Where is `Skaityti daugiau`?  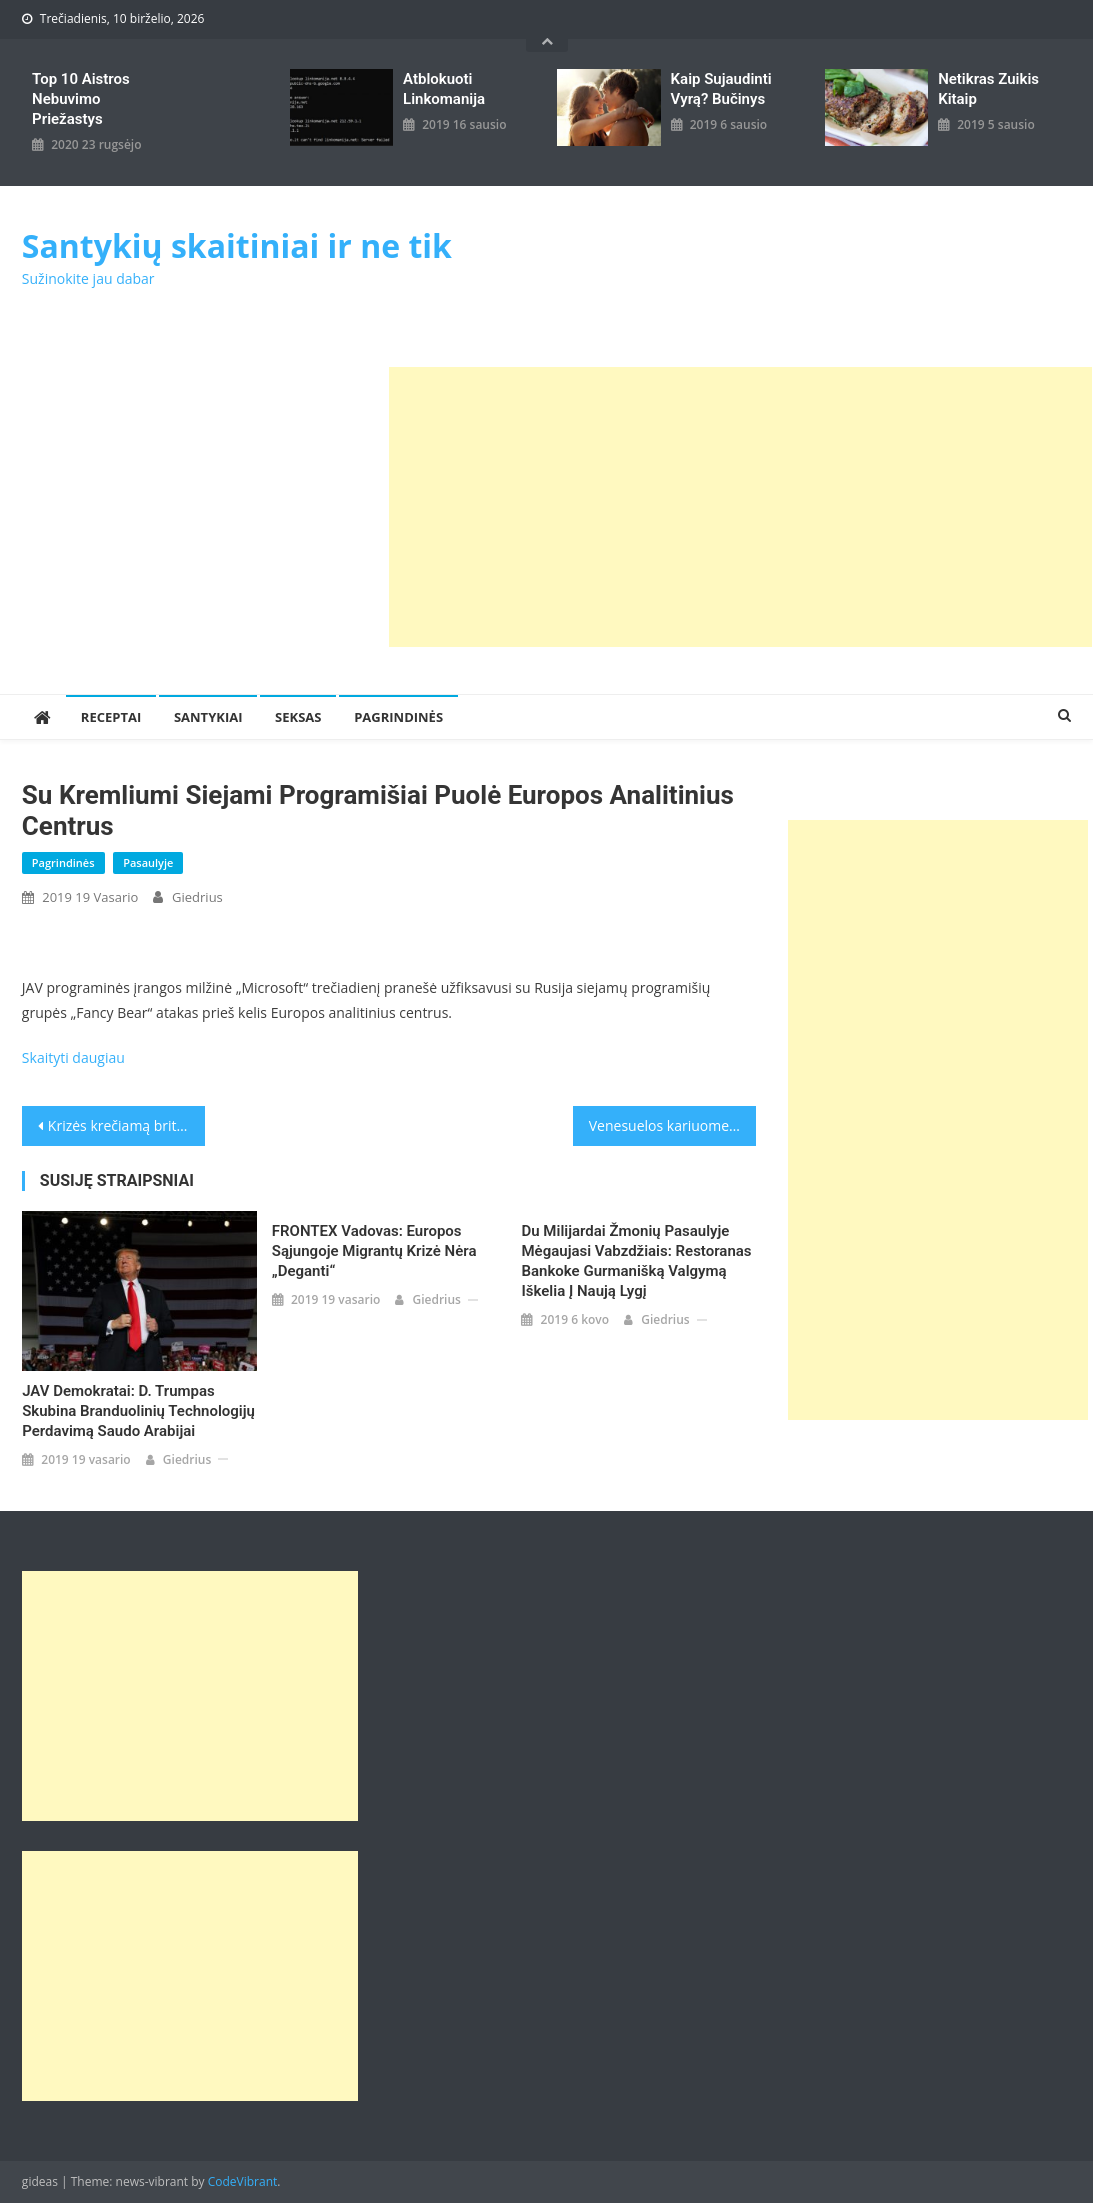
Skaityti daugiau is located at coordinates (73, 1057).